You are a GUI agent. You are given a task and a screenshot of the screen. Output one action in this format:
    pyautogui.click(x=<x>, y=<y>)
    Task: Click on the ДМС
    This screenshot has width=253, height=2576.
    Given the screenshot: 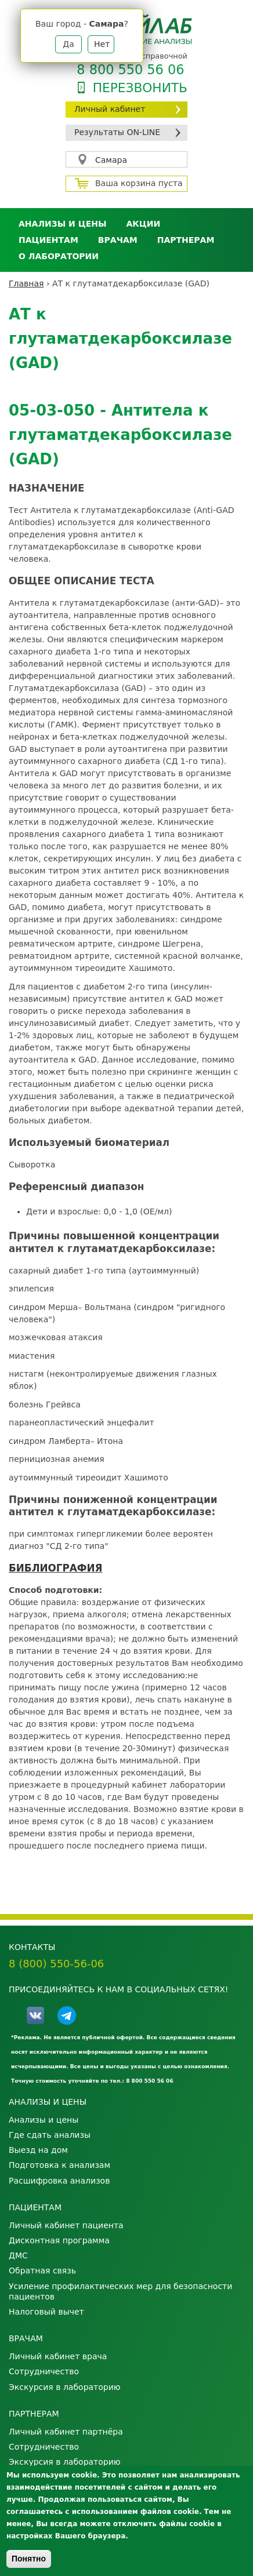 What is the action you would take?
    pyautogui.click(x=18, y=2255)
    